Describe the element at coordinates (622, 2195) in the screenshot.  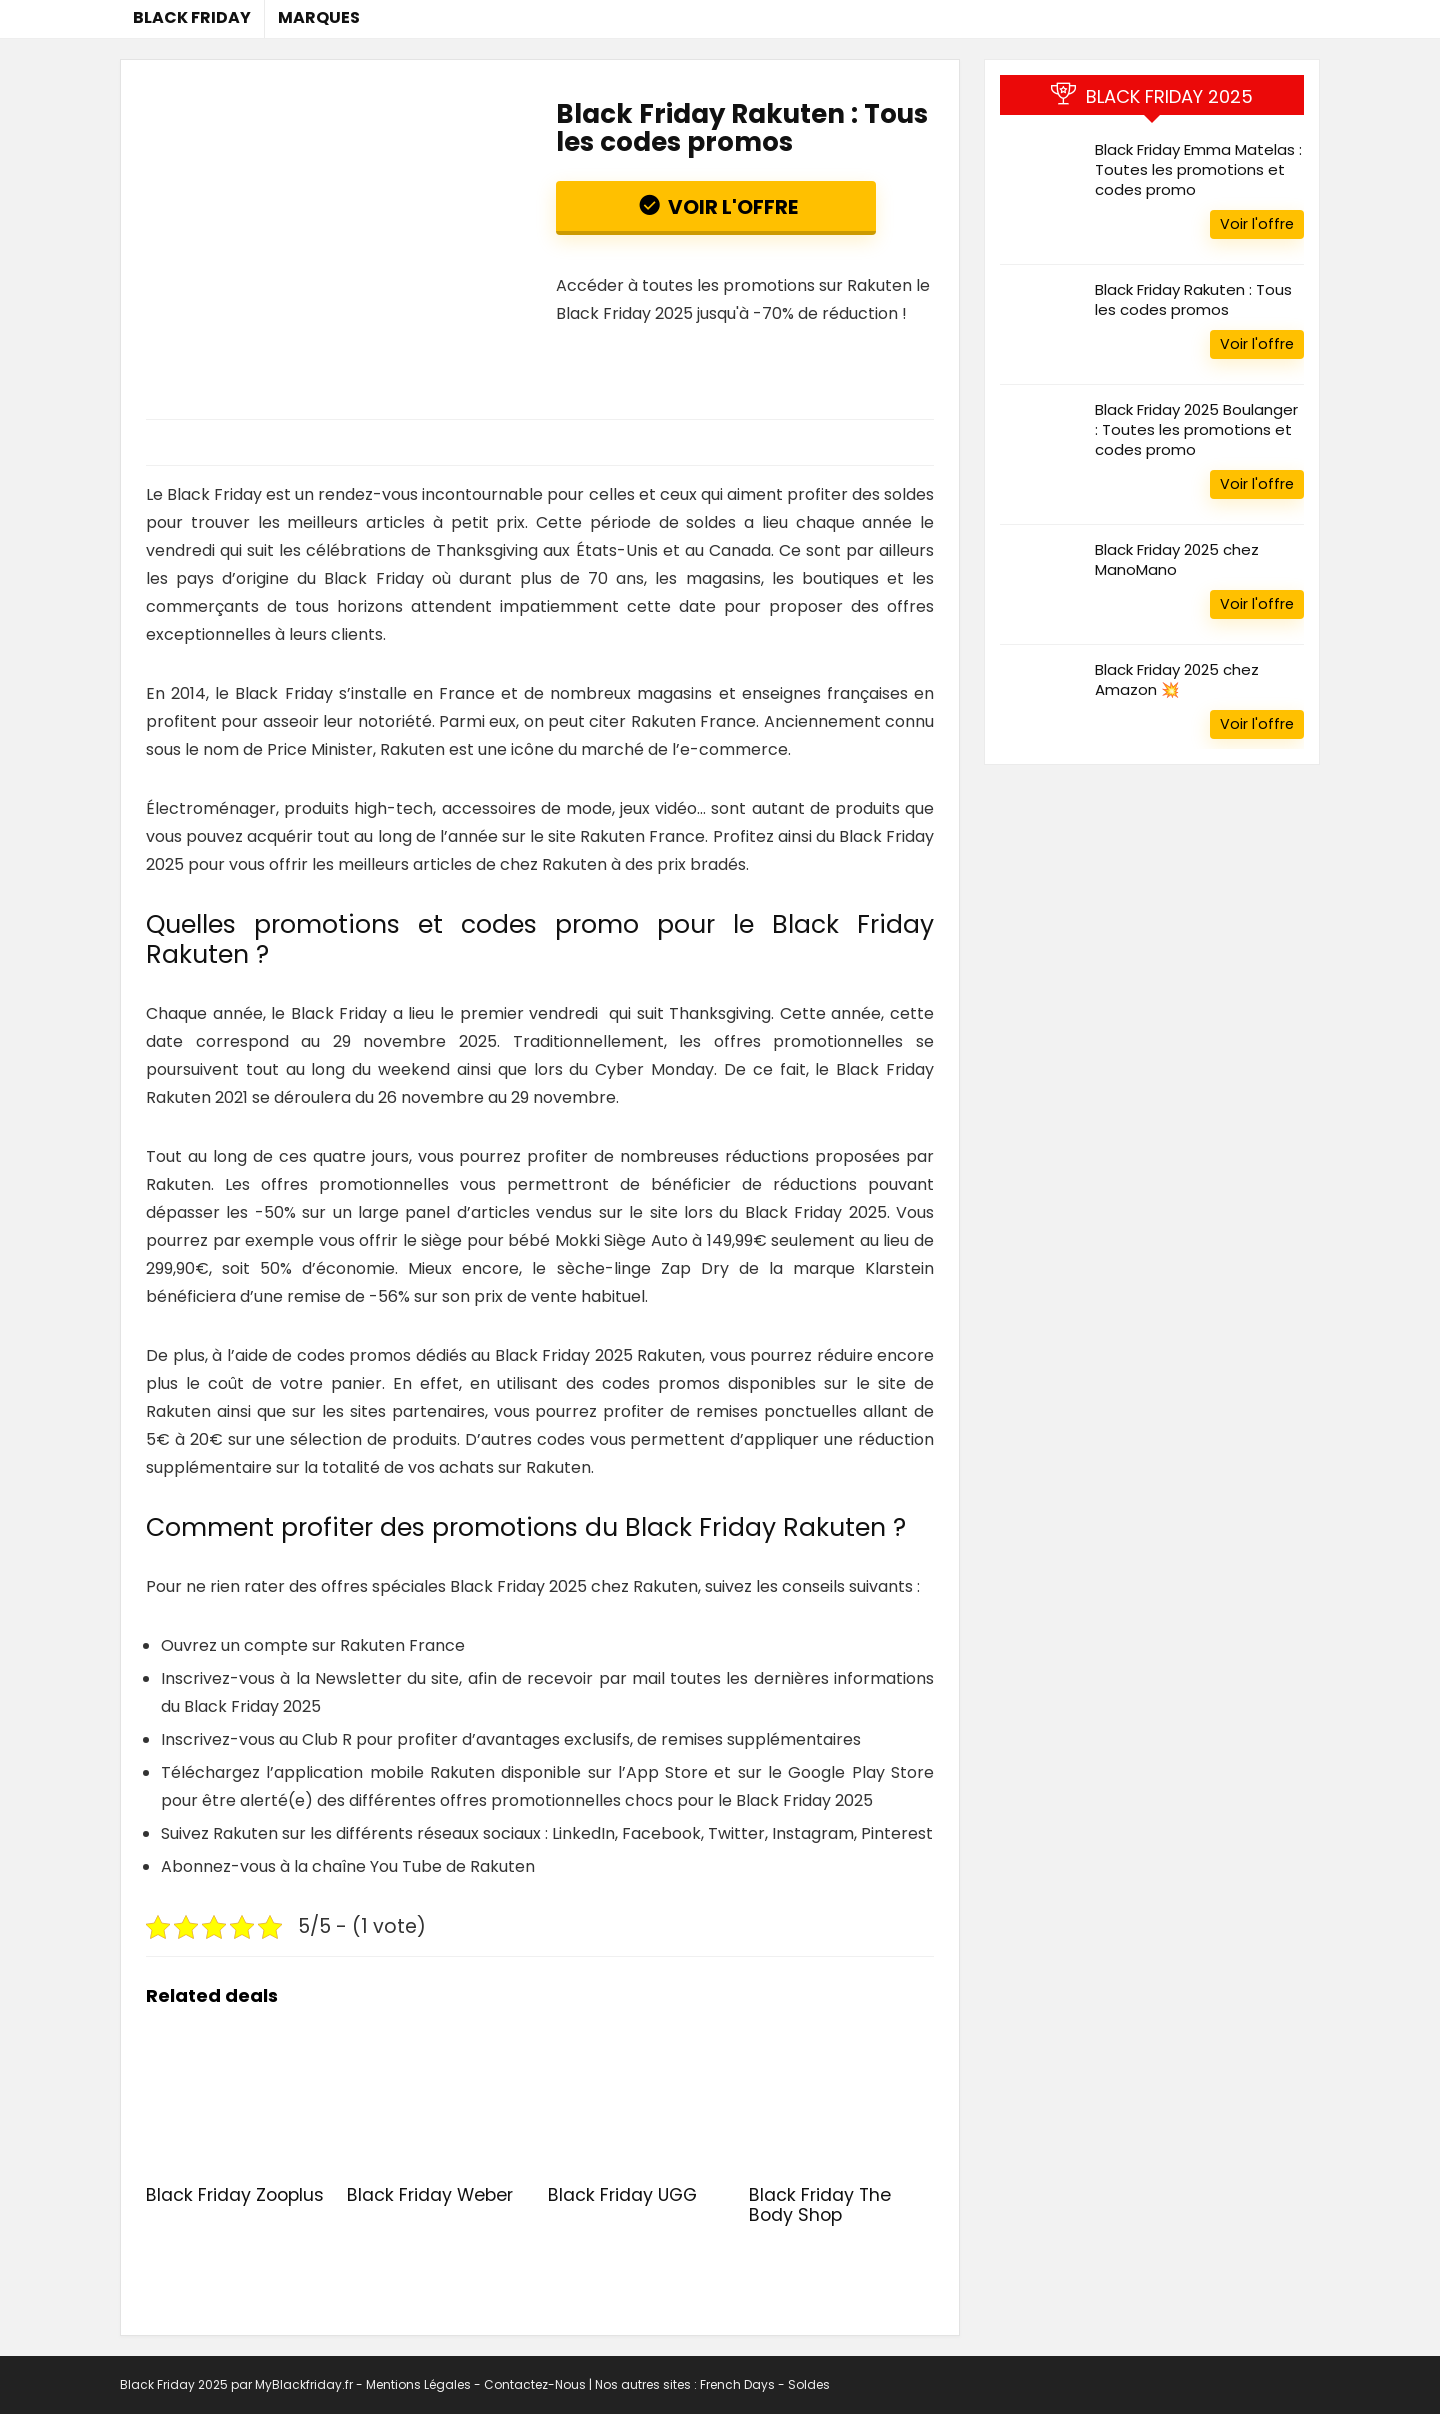
I see `Black Friday UGG` at that location.